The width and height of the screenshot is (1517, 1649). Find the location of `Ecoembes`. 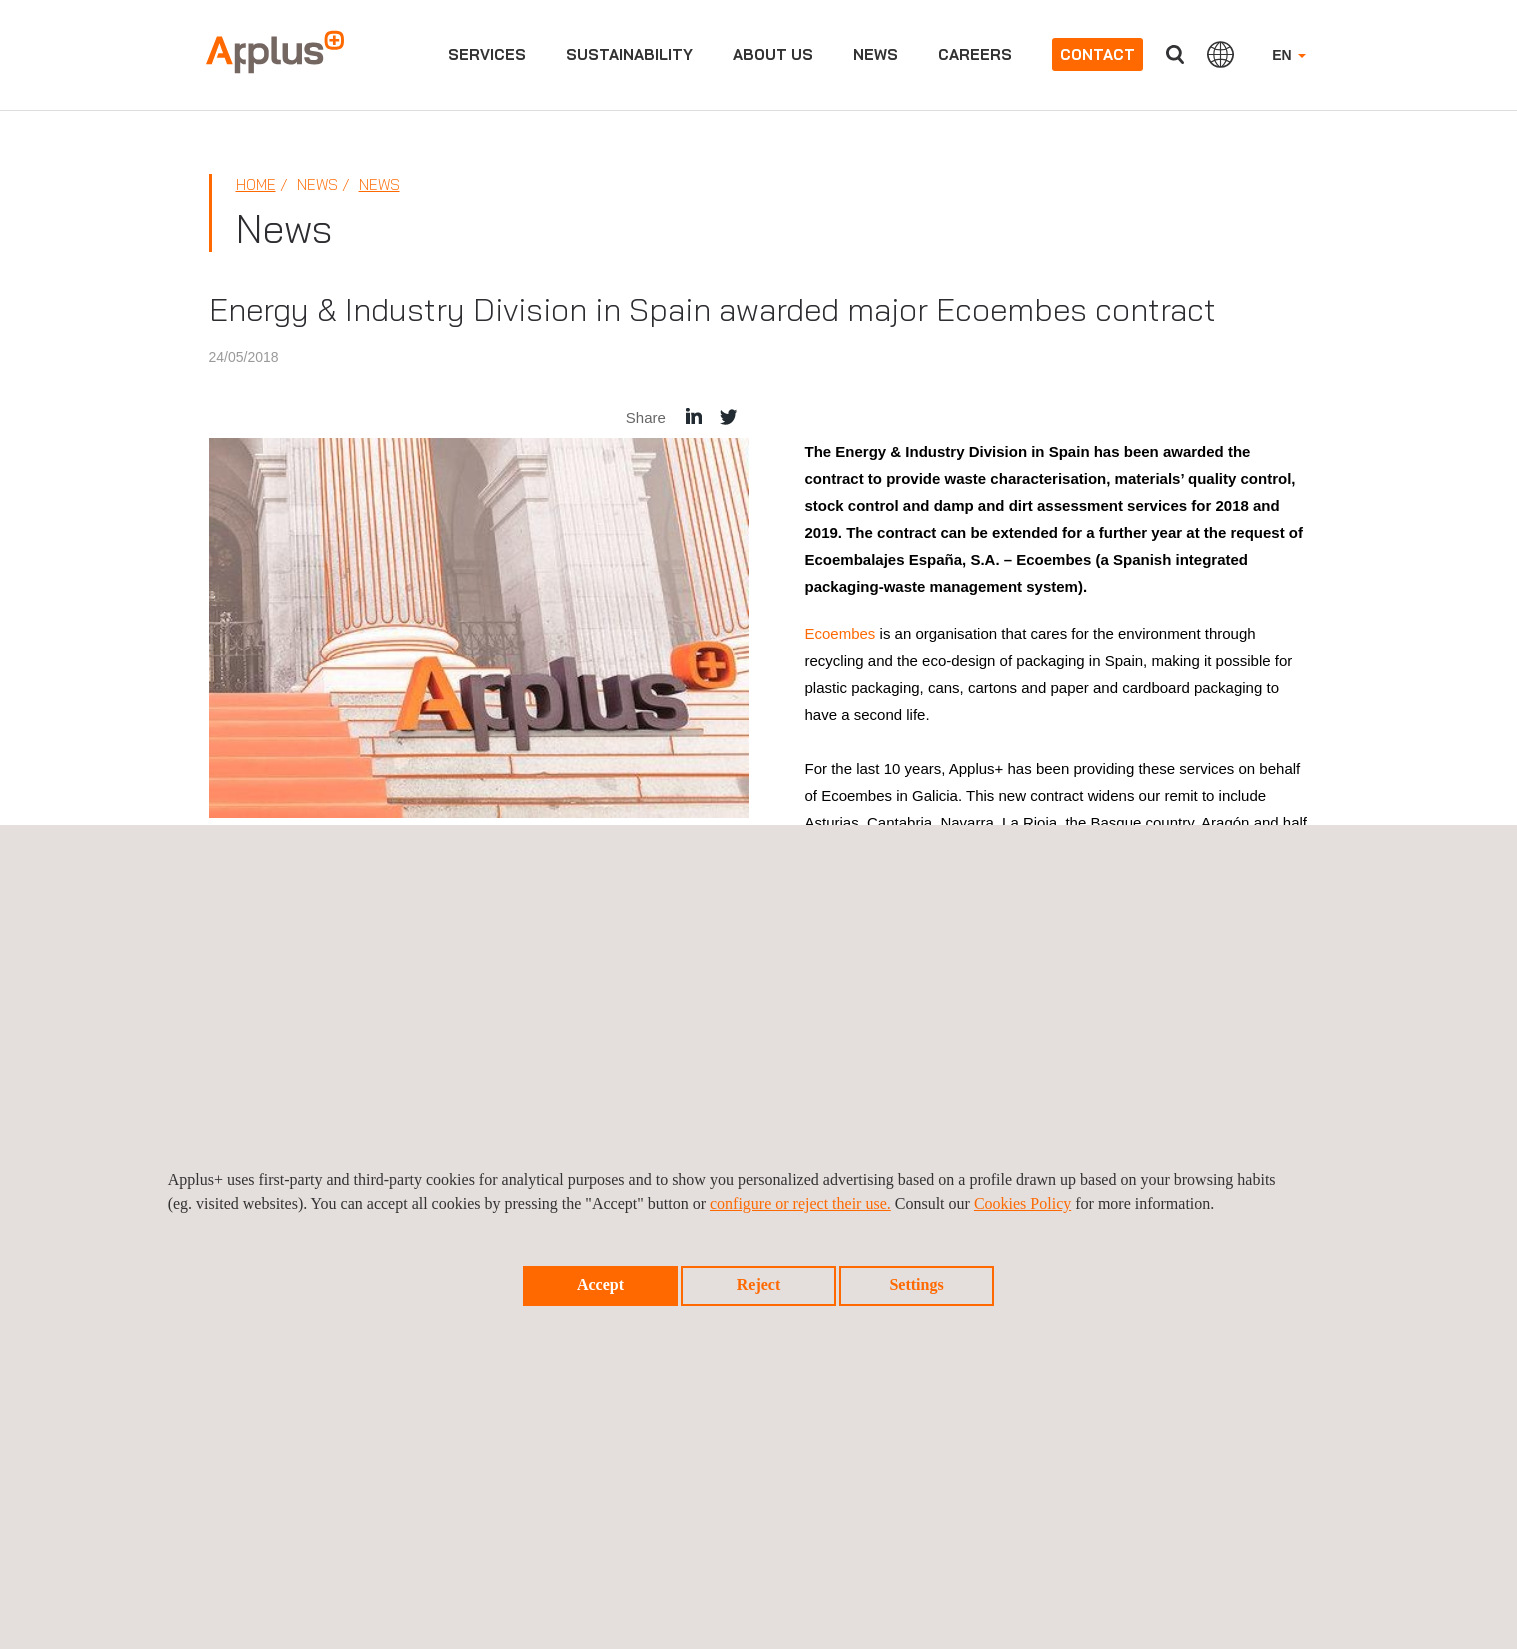

Ecoembes is located at coordinates (842, 633).